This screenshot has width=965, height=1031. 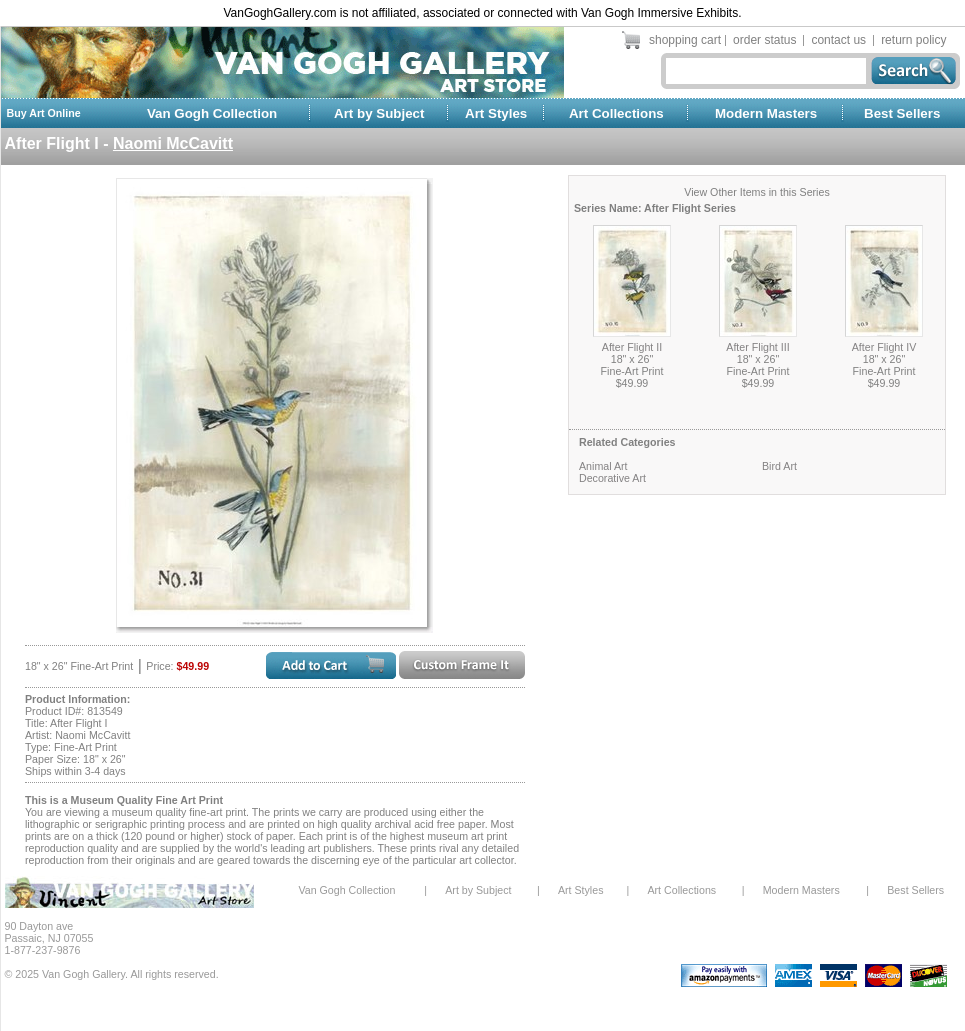 What do you see at coordinates (685, 40) in the screenshot?
I see `shopping cart` at bounding box center [685, 40].